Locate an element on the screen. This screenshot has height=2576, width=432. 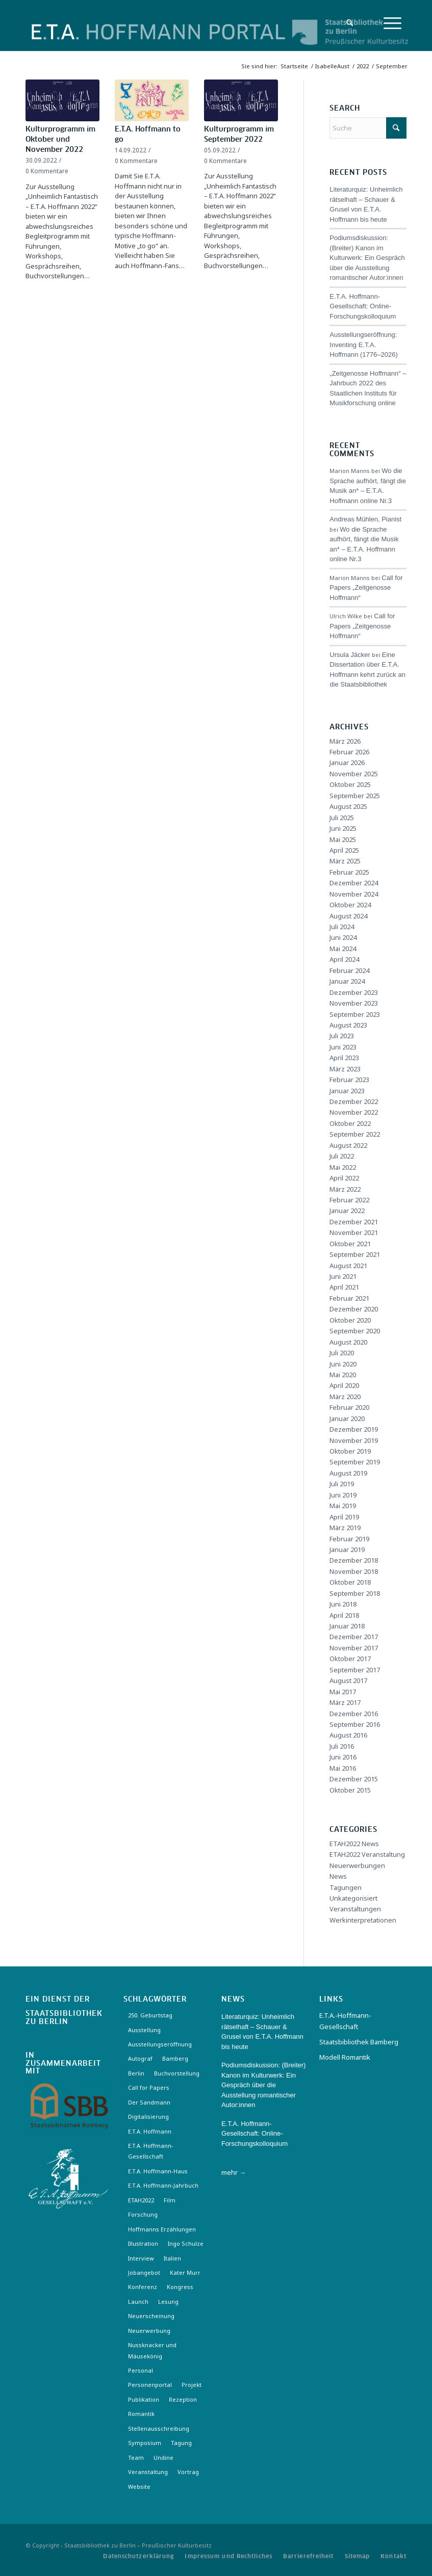
Mai 2016 is located at coordinates (342, 1768).